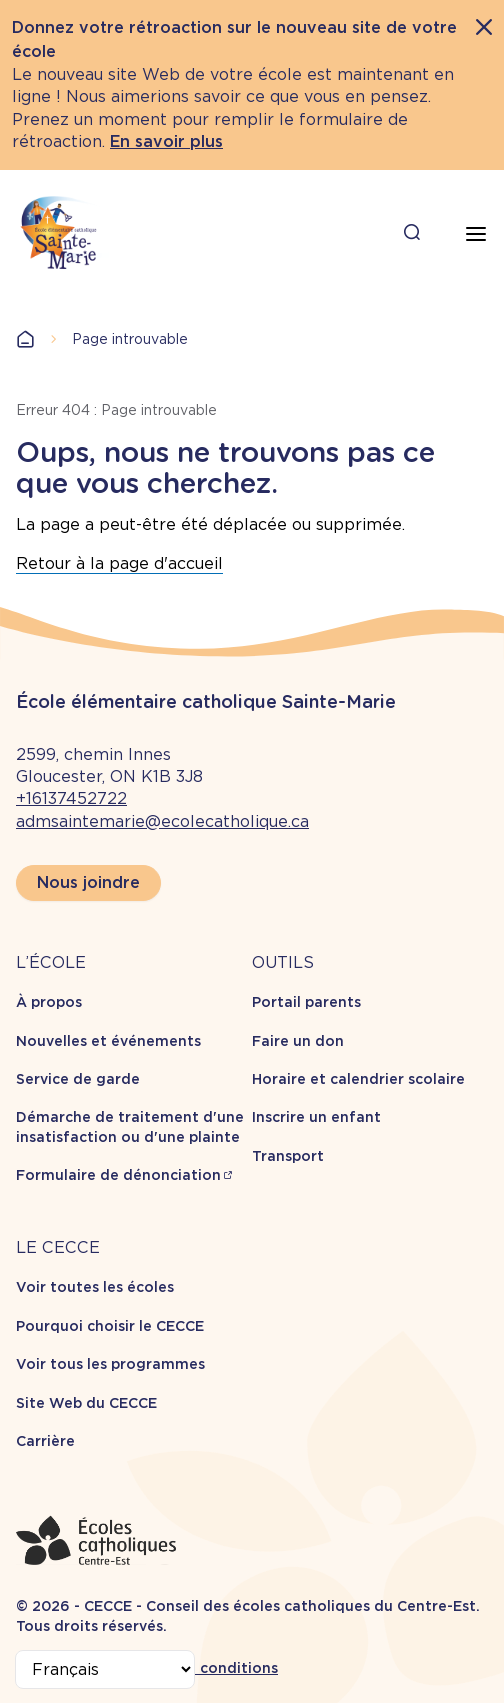 The image size is (504, 1704). I want to click on Voir tous les programmes, so click(110, 1364).